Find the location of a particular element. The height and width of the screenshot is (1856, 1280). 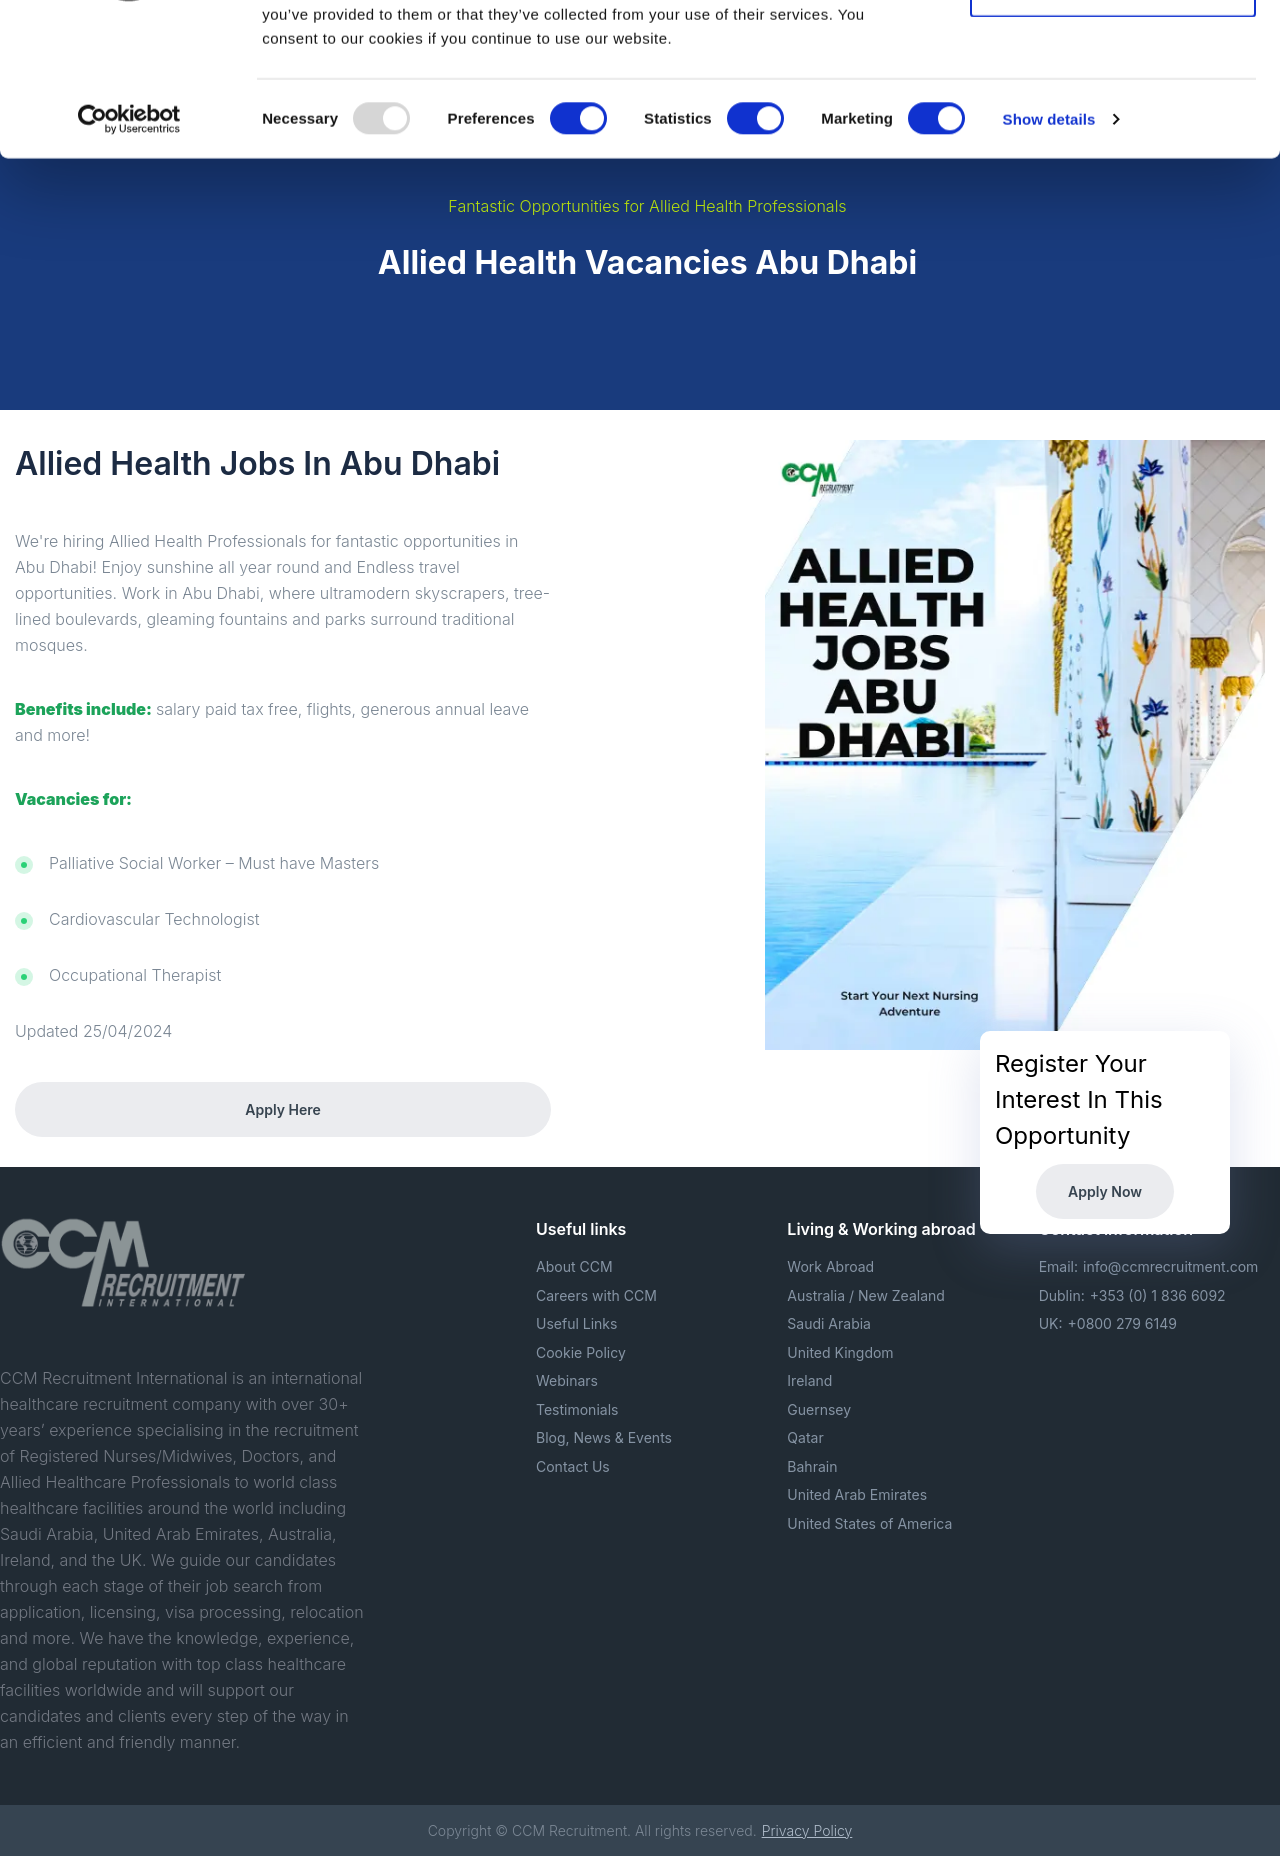

Allow selection is located at coordinates (1112, 118).